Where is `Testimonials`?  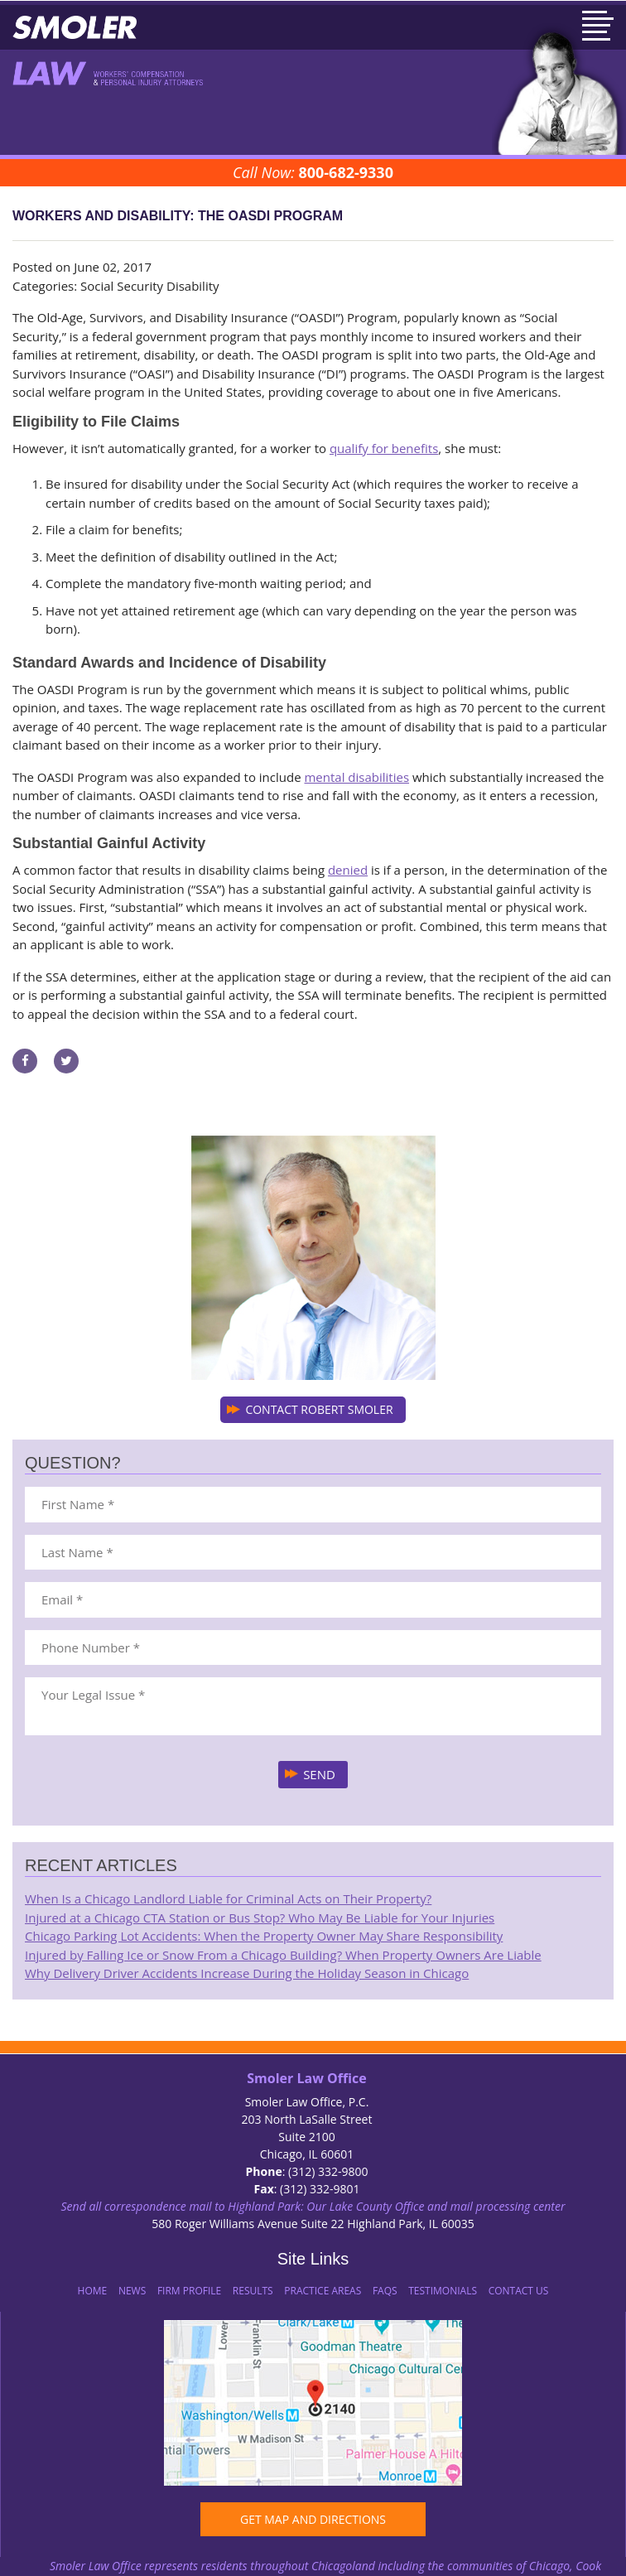 Testimonials is located at coordinates (442, 2291).